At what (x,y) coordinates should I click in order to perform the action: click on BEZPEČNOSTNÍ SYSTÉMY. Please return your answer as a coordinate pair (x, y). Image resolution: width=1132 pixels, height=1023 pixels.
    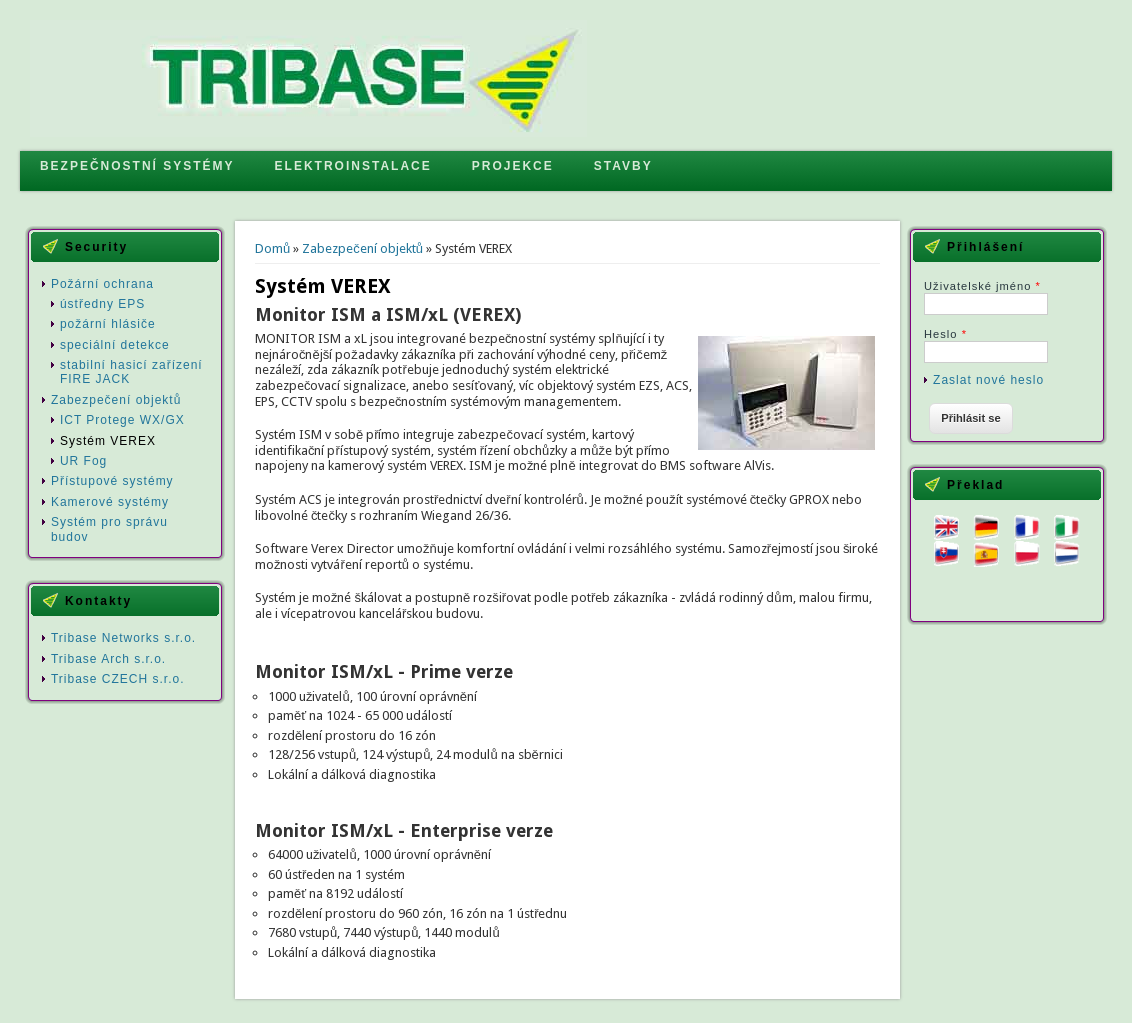
    Looking at the image, I should click on (137, 166).